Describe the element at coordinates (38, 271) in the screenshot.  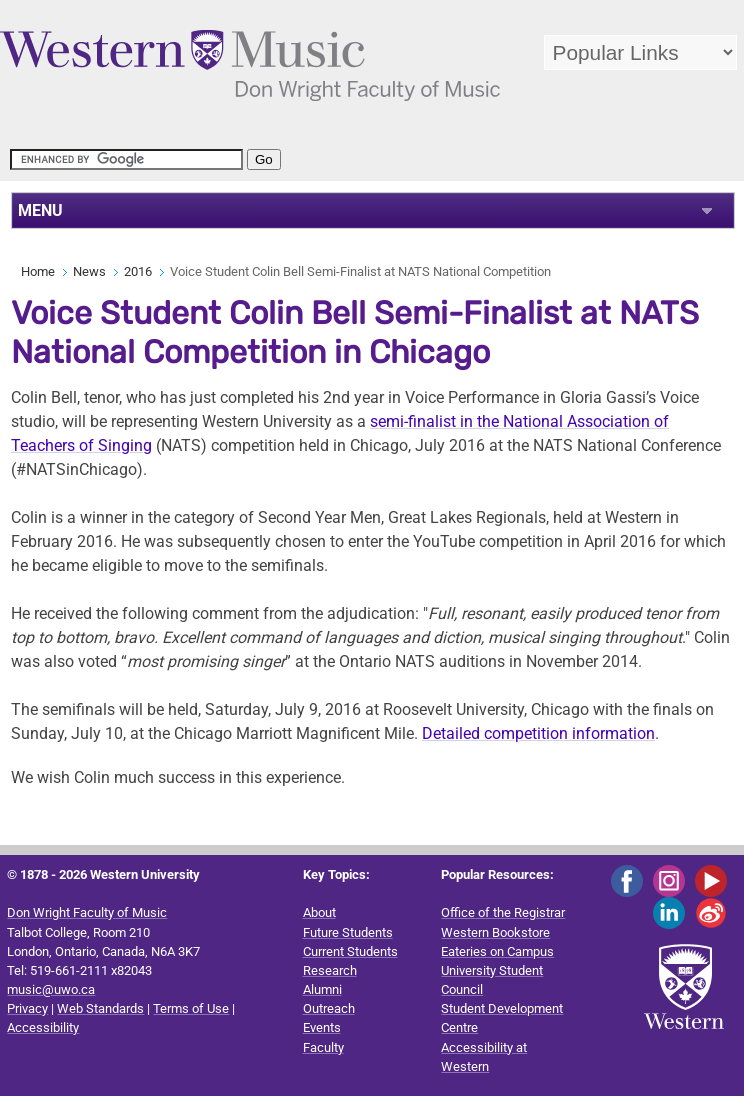
I see `Home` at that location.